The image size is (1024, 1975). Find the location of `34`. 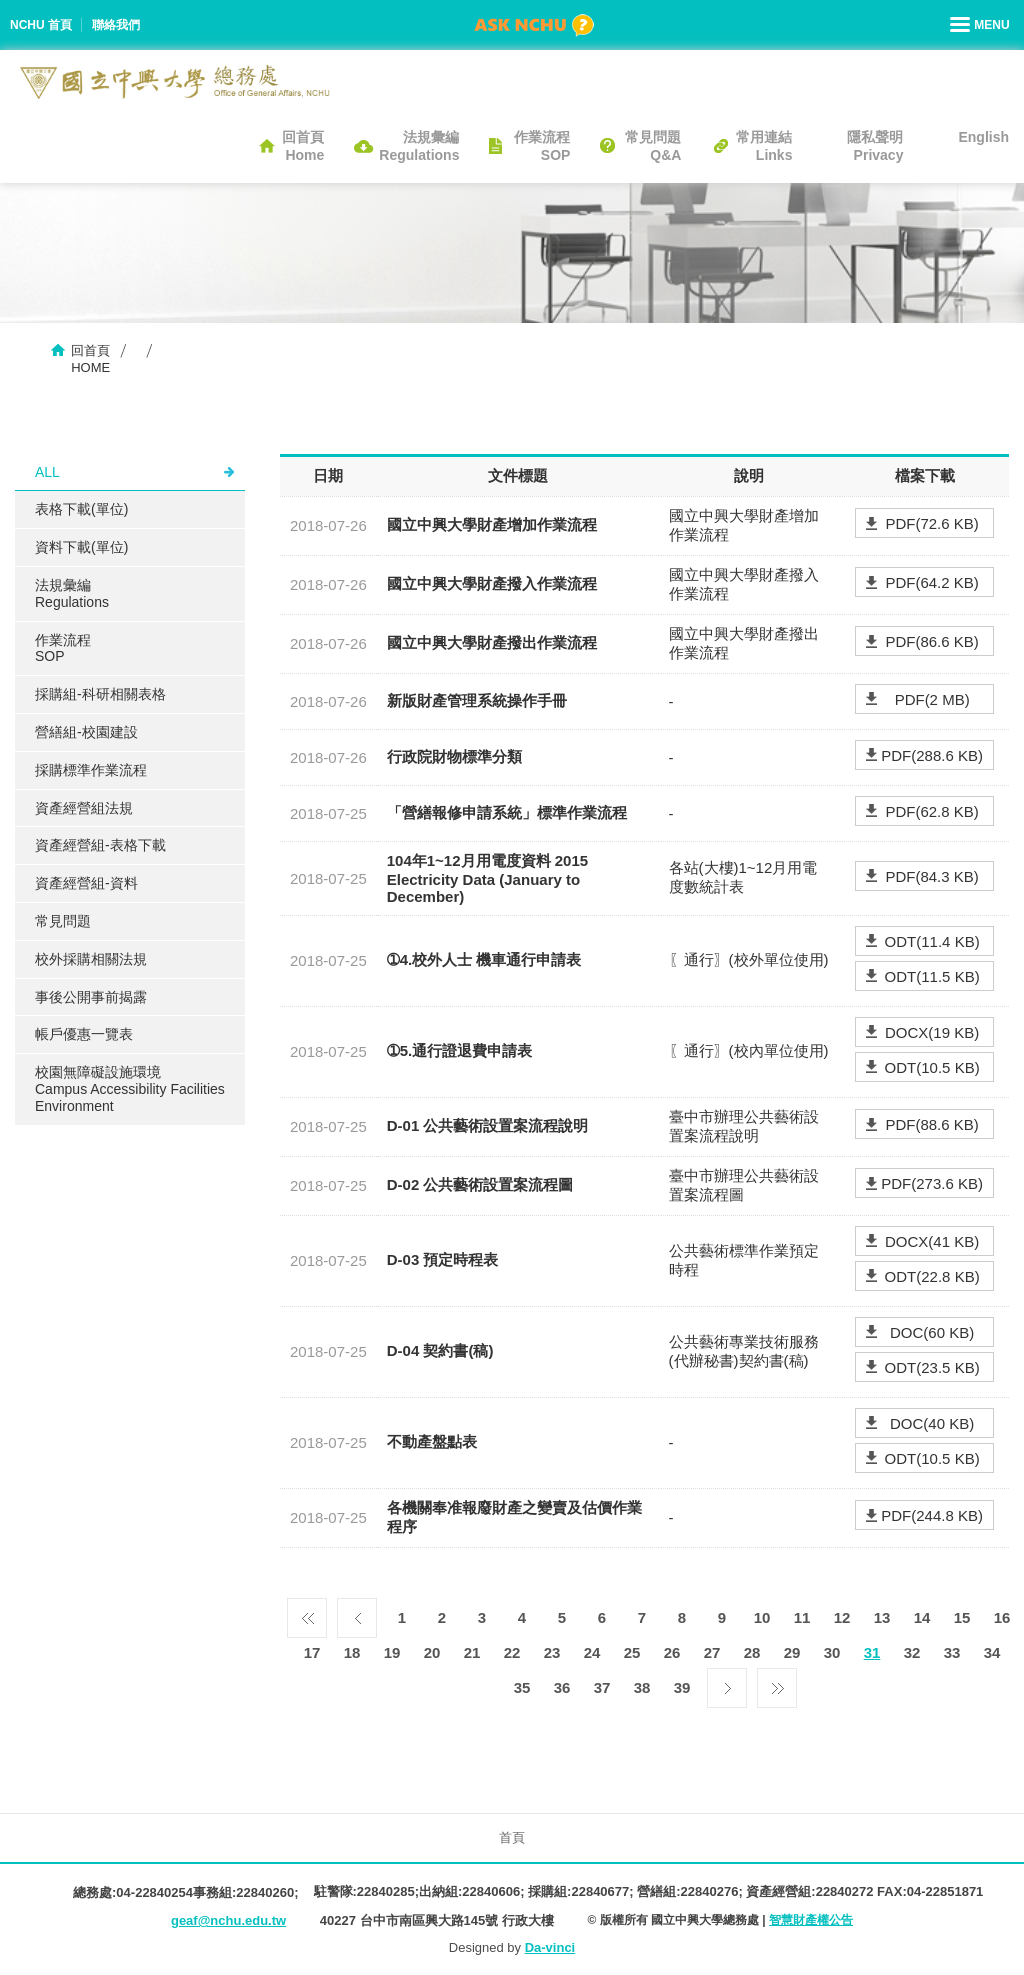

34 is located at coordinates (992, 1652).